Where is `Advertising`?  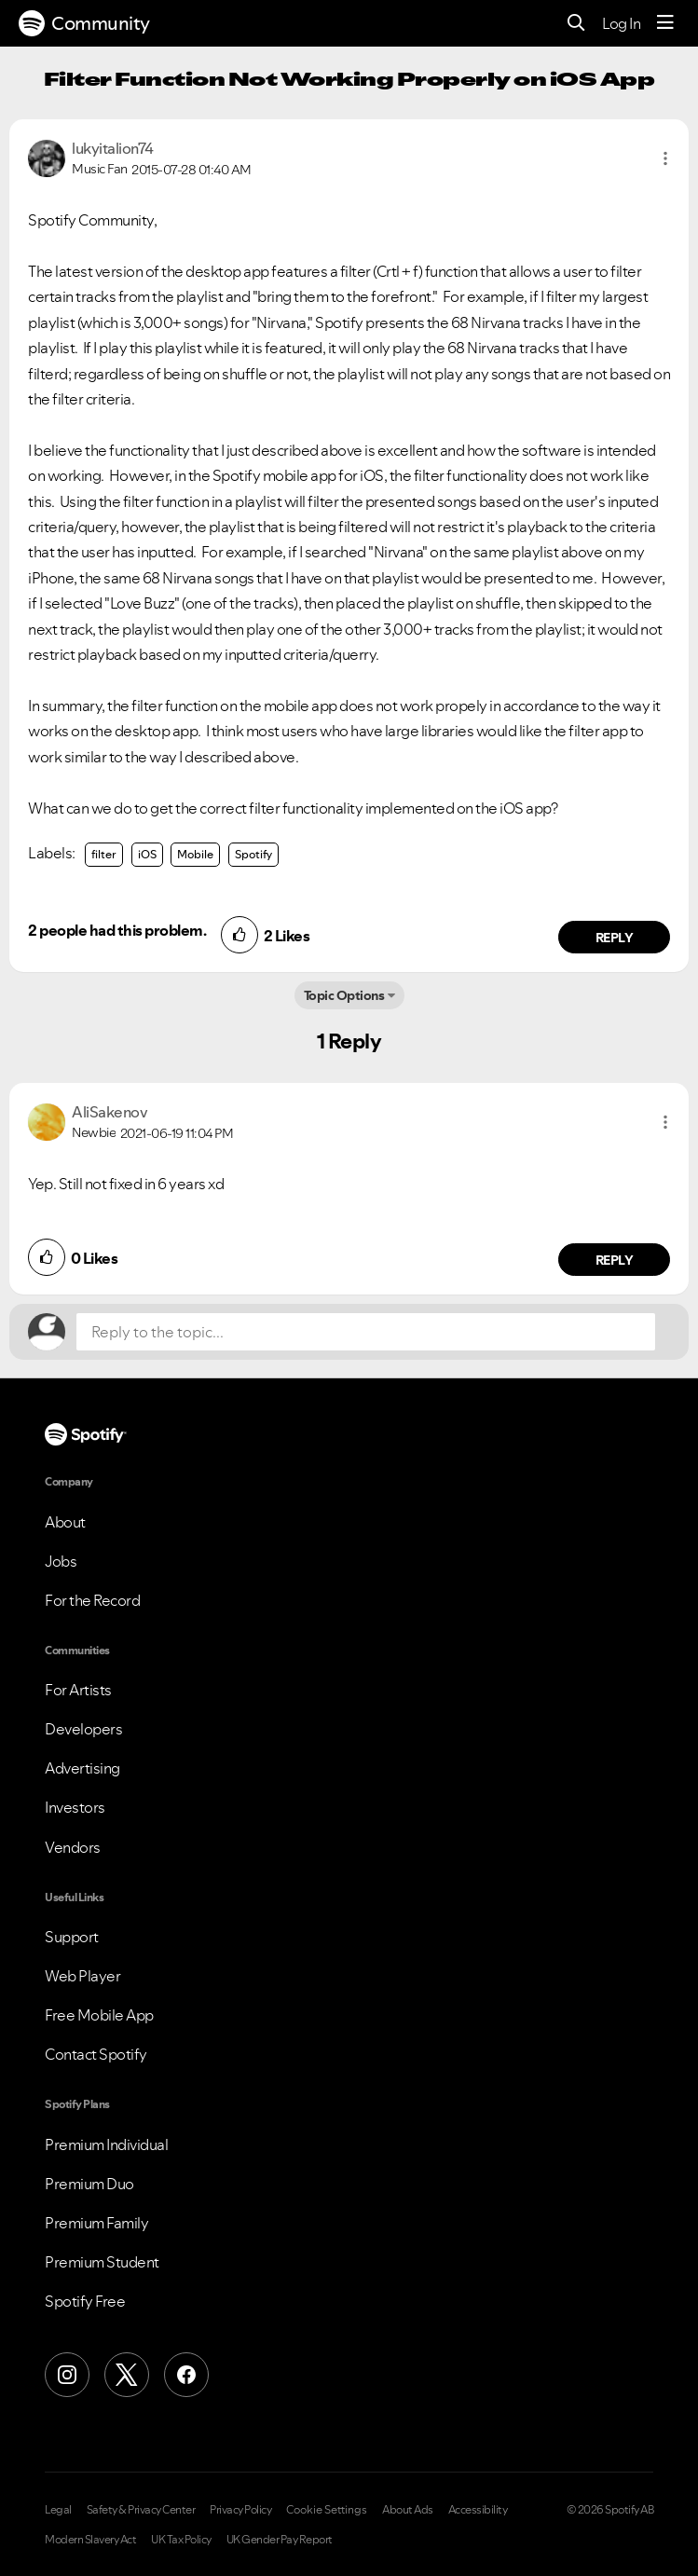
Advertising is located at coordinates (82, 1768).